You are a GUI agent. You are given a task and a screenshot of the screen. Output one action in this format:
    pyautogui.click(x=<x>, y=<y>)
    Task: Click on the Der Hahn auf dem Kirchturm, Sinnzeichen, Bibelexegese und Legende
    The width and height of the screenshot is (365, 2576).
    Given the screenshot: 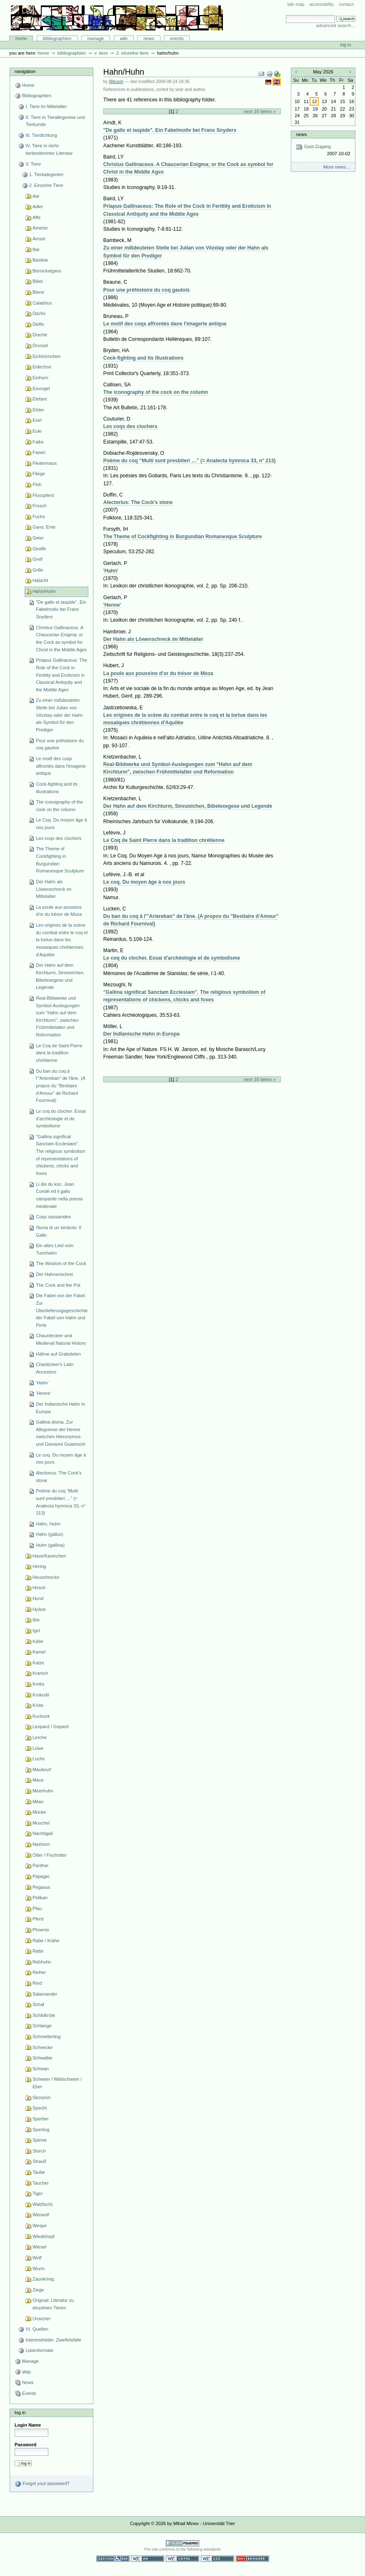 What is the action you would take?
    pyautogui.click(x=60, y=976)
    